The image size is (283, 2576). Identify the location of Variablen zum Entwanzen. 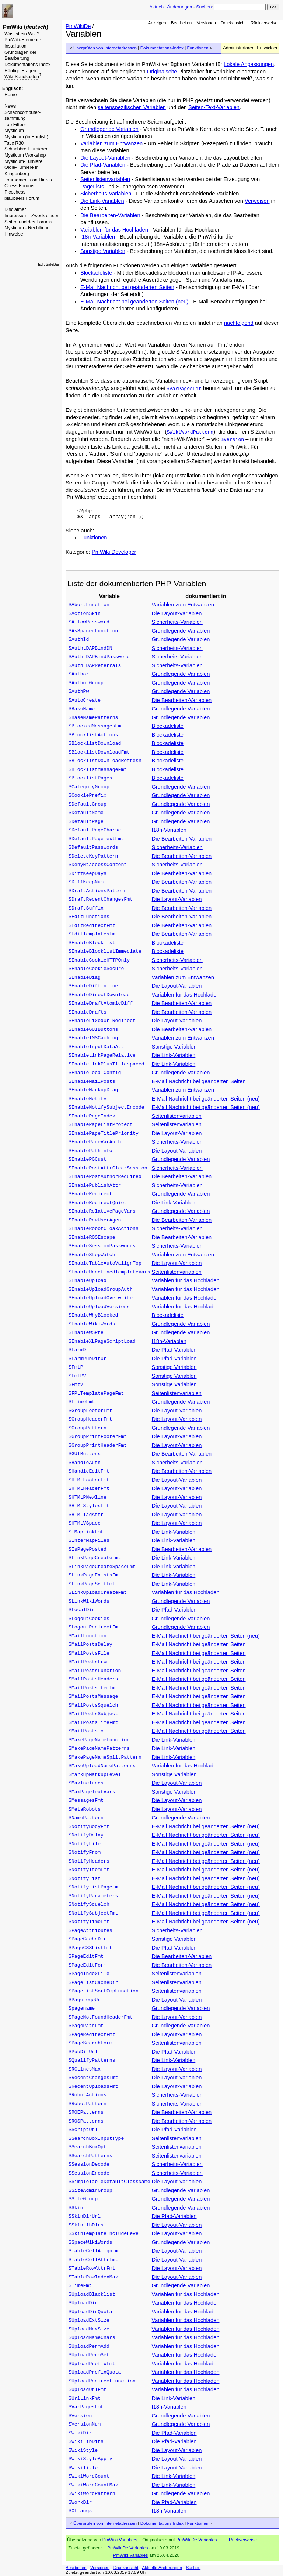
(111, 143).